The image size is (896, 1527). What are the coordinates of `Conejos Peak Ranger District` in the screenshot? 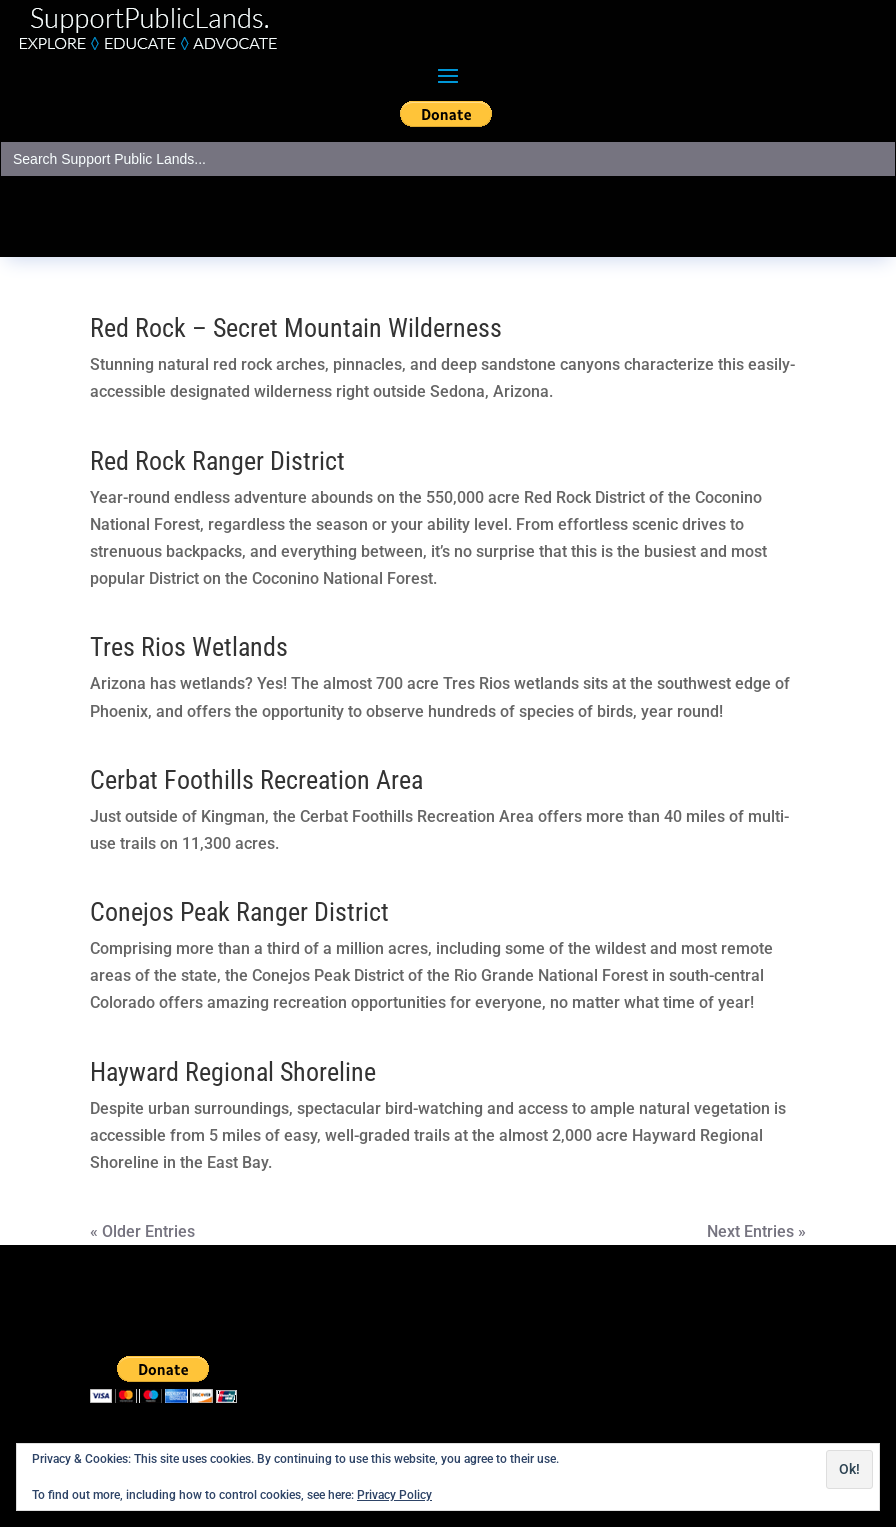 It's located at (239, 912).